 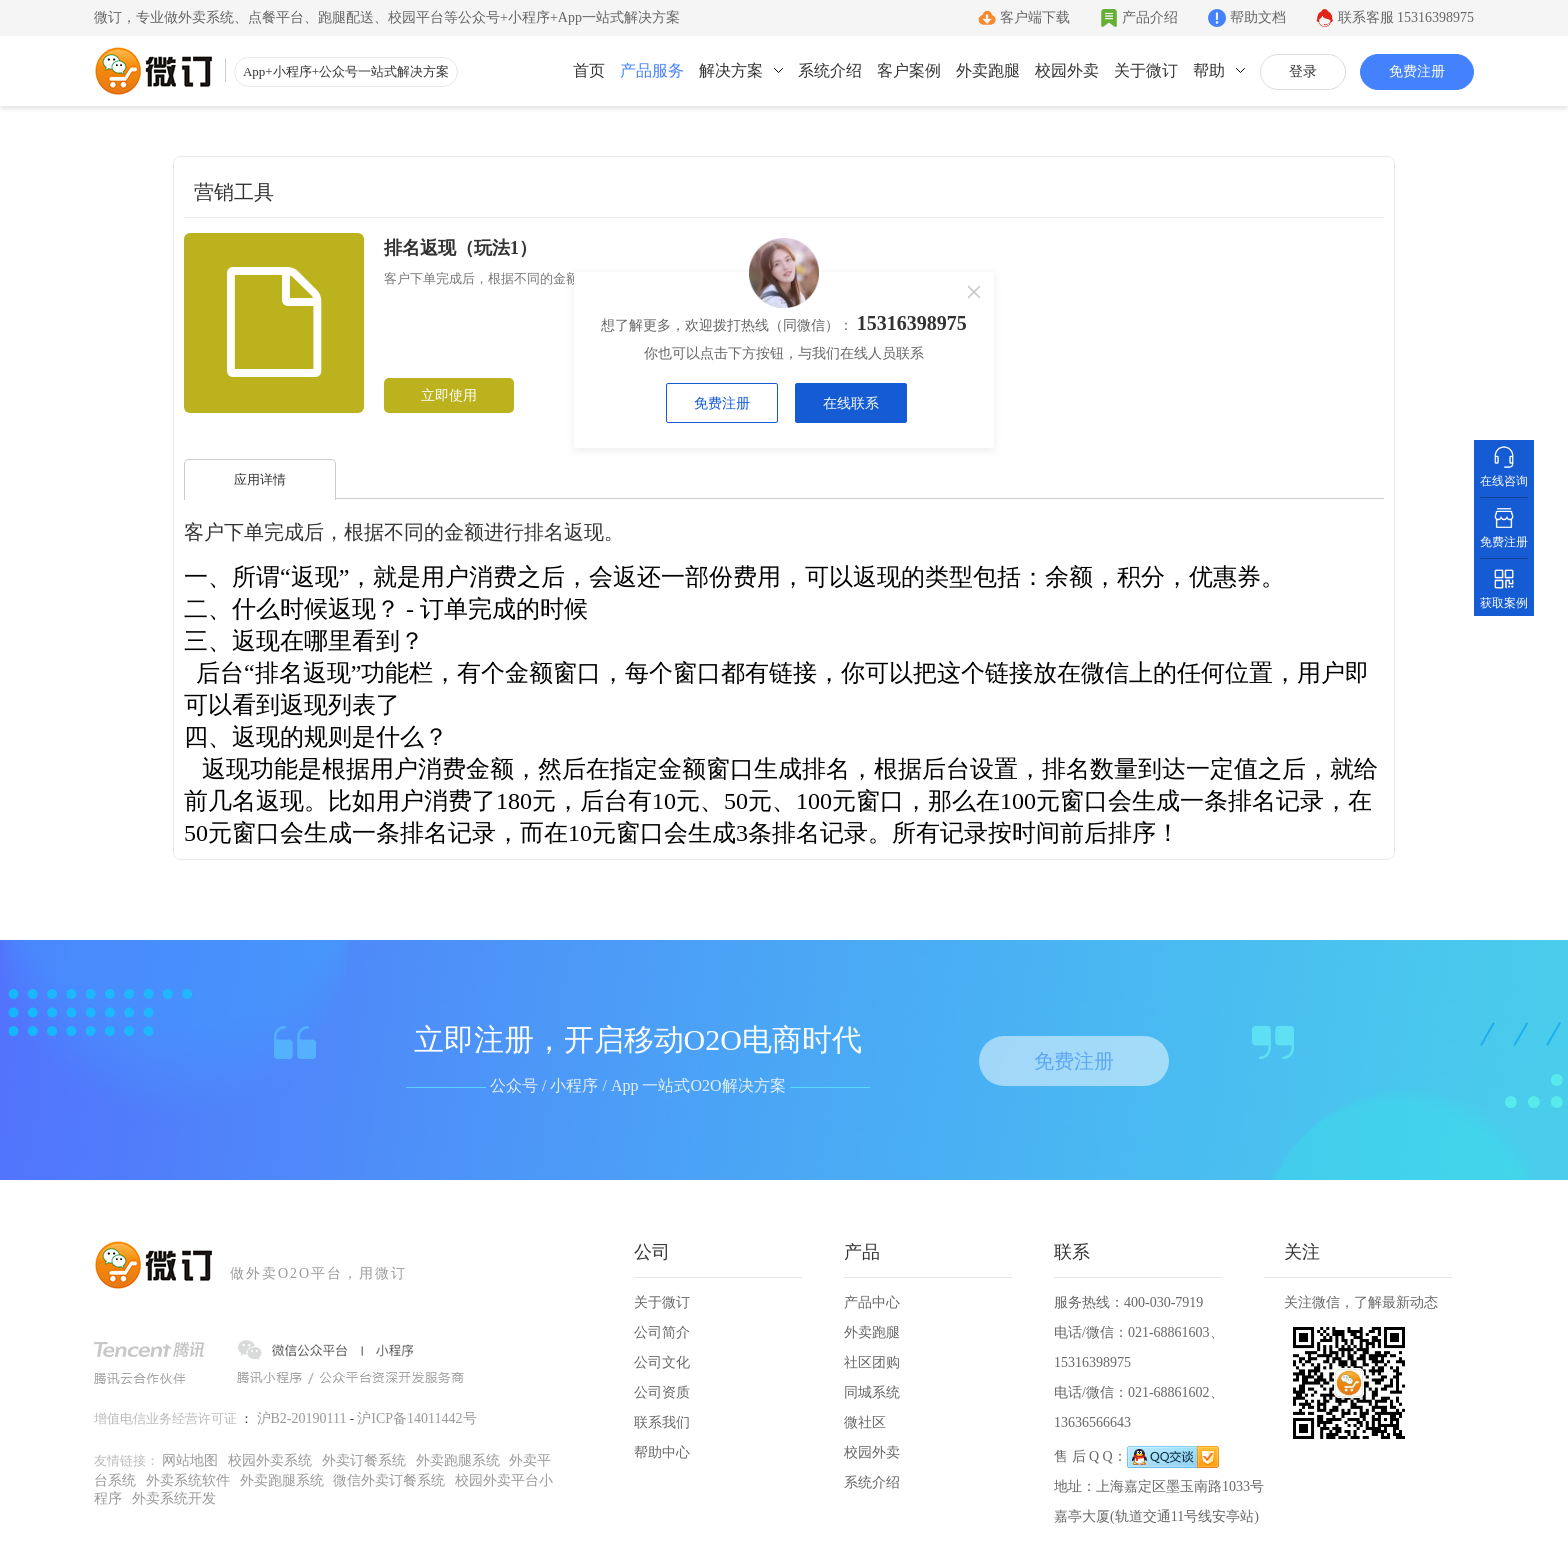 I want to click on 产品服务, so click(x=652, y=70).